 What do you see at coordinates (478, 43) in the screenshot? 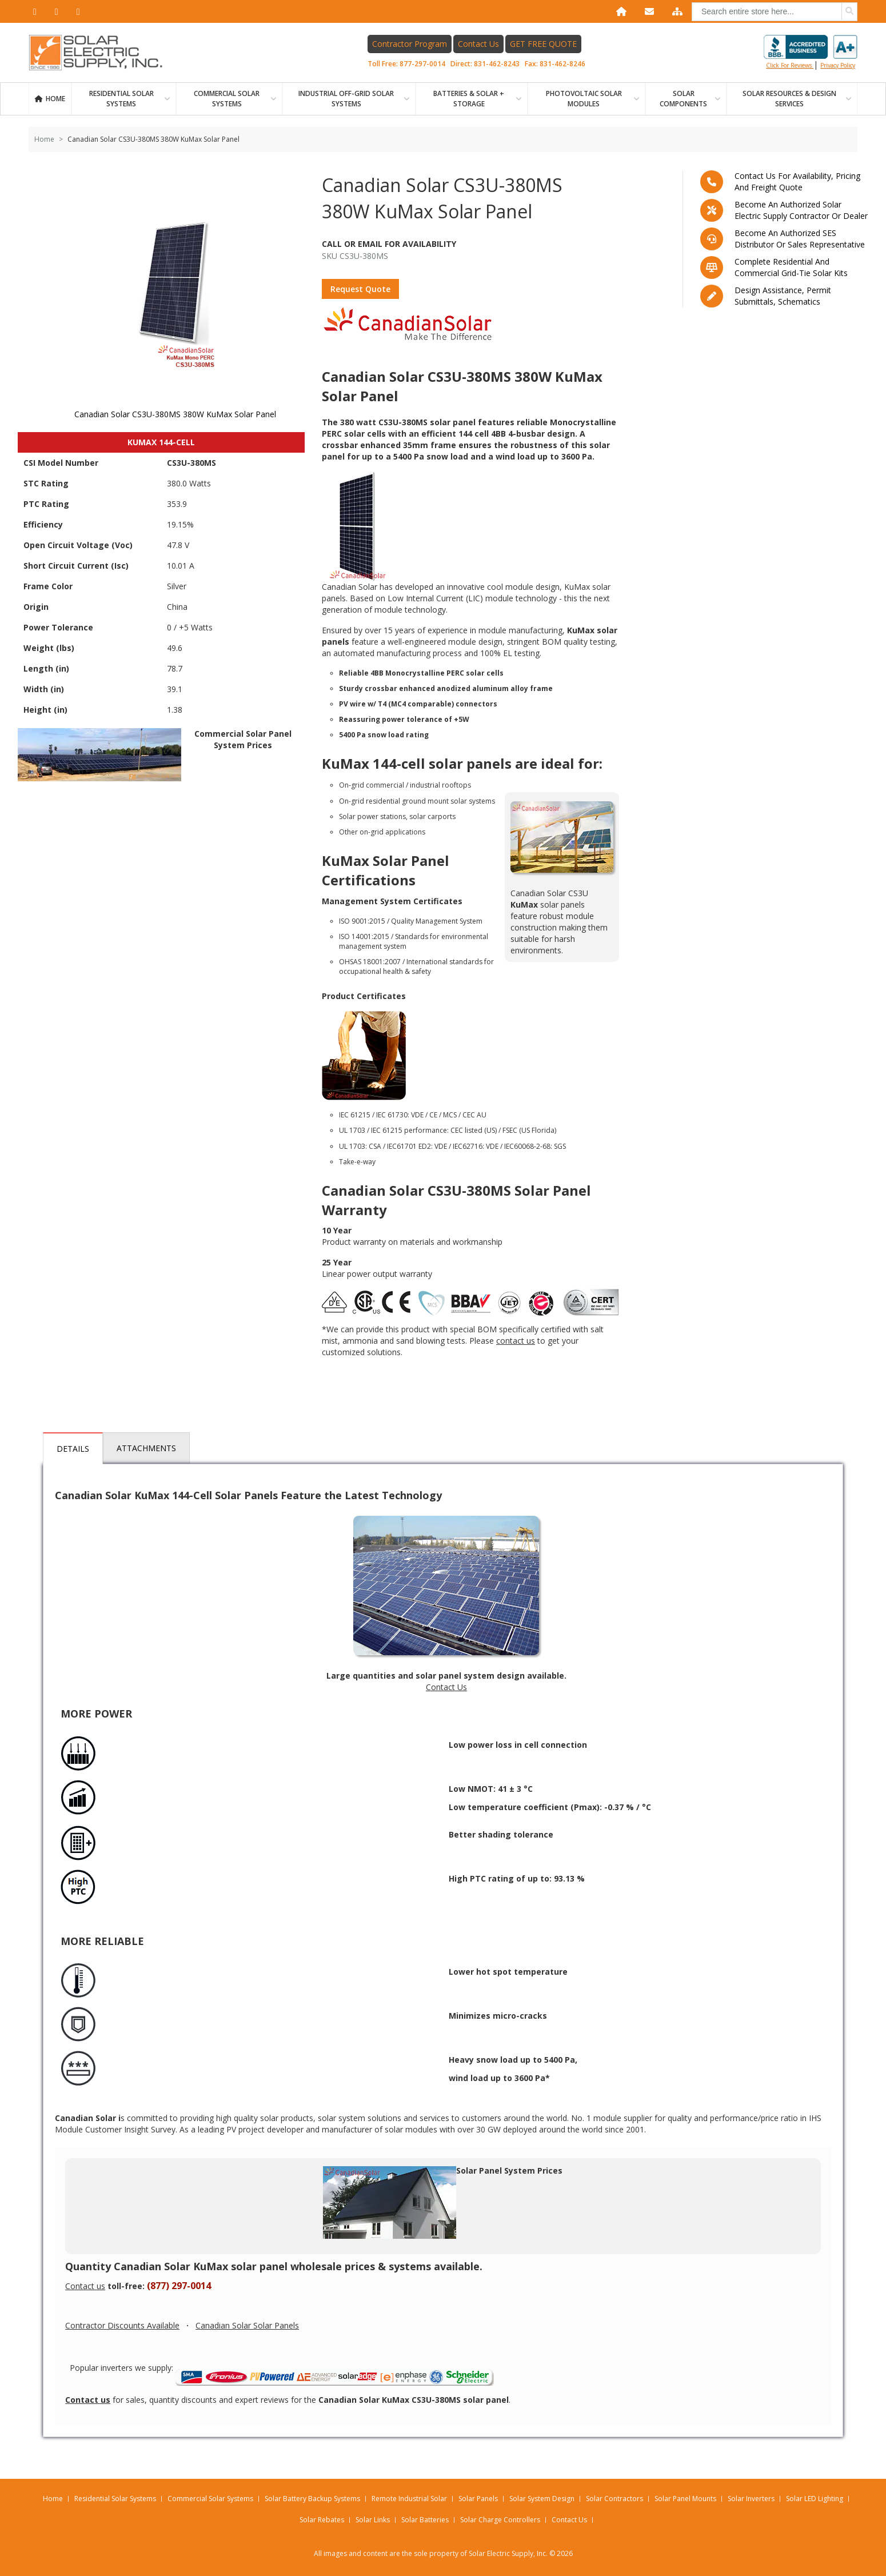
I see `Contact Us` at bounding box center [478, 43].